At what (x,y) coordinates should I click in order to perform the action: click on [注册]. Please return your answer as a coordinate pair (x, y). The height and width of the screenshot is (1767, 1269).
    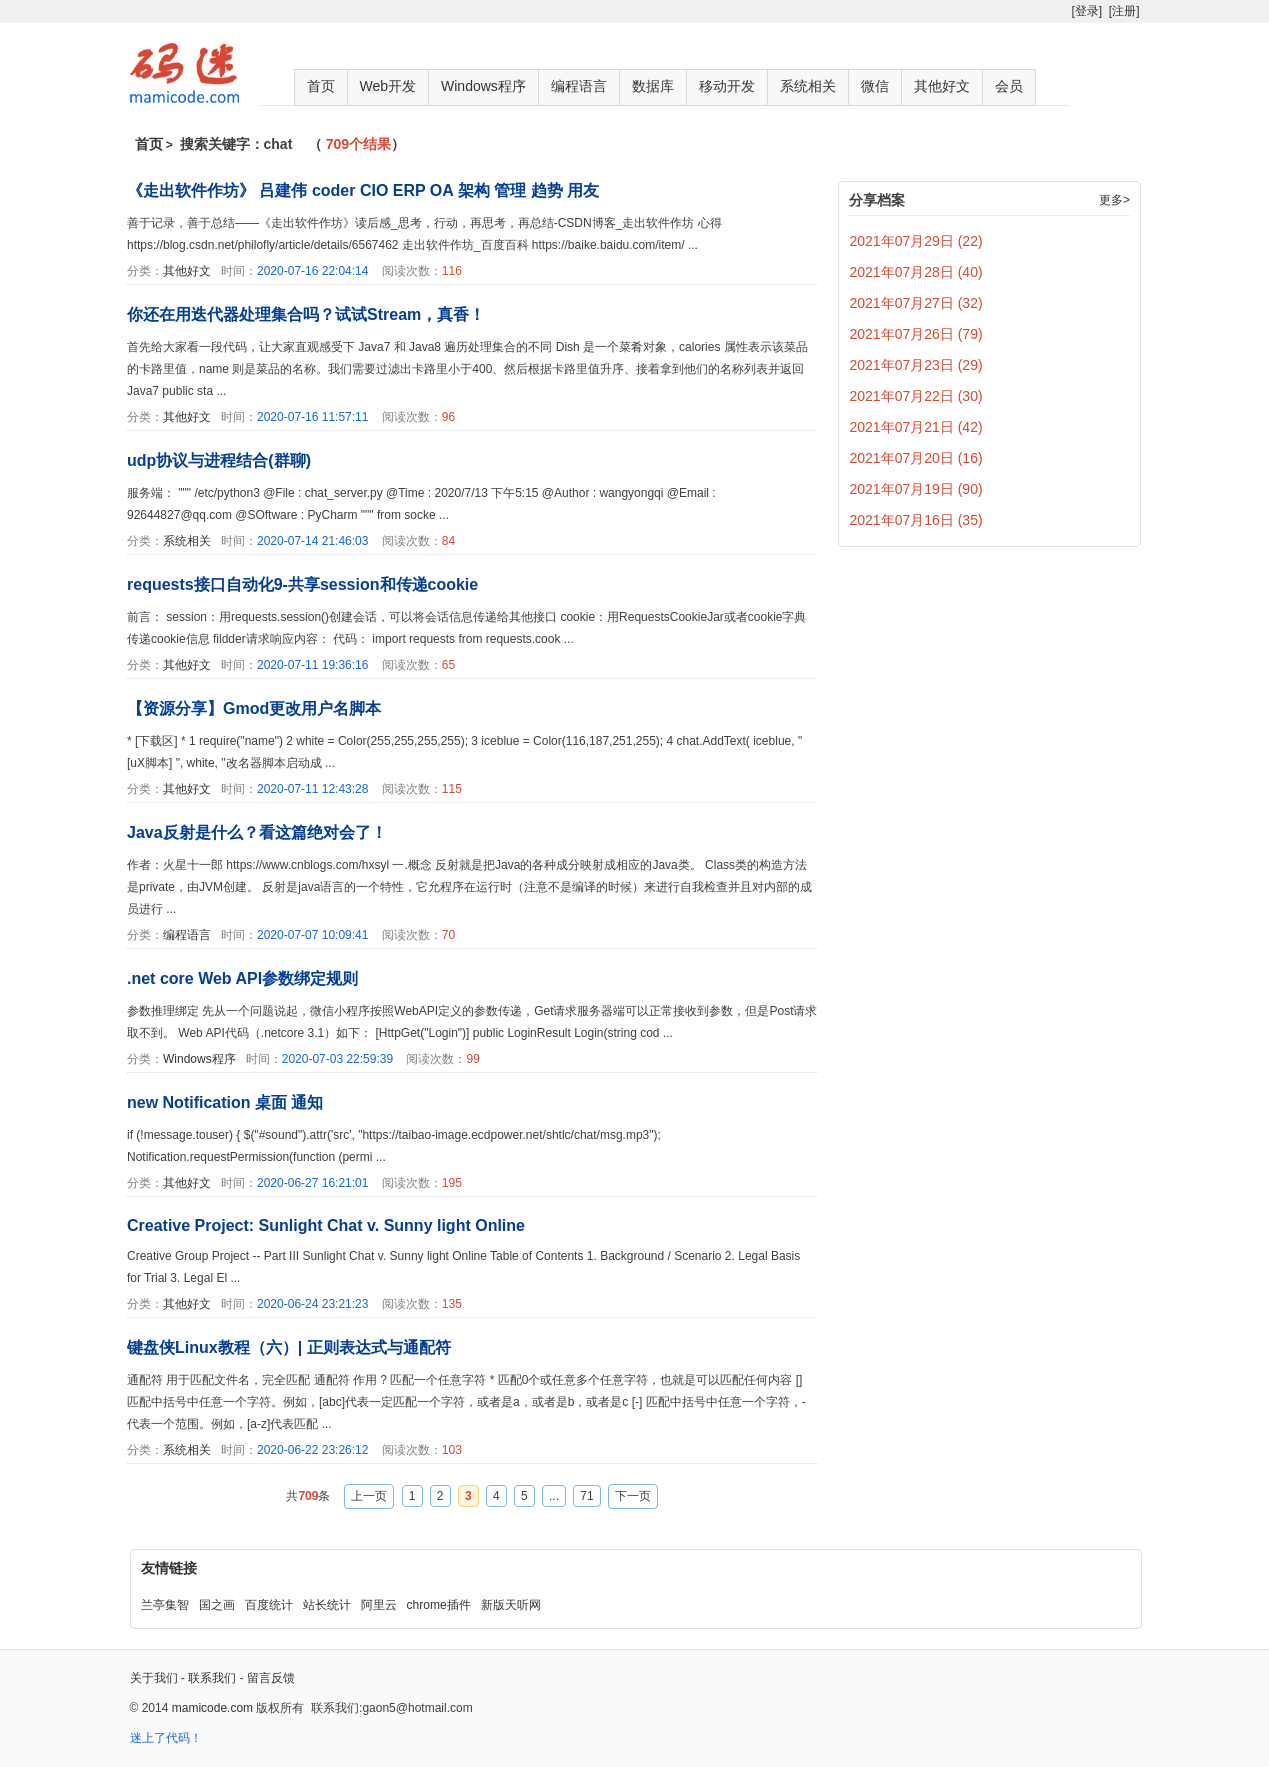
    Looking at the image, I should click on (1124, 11).